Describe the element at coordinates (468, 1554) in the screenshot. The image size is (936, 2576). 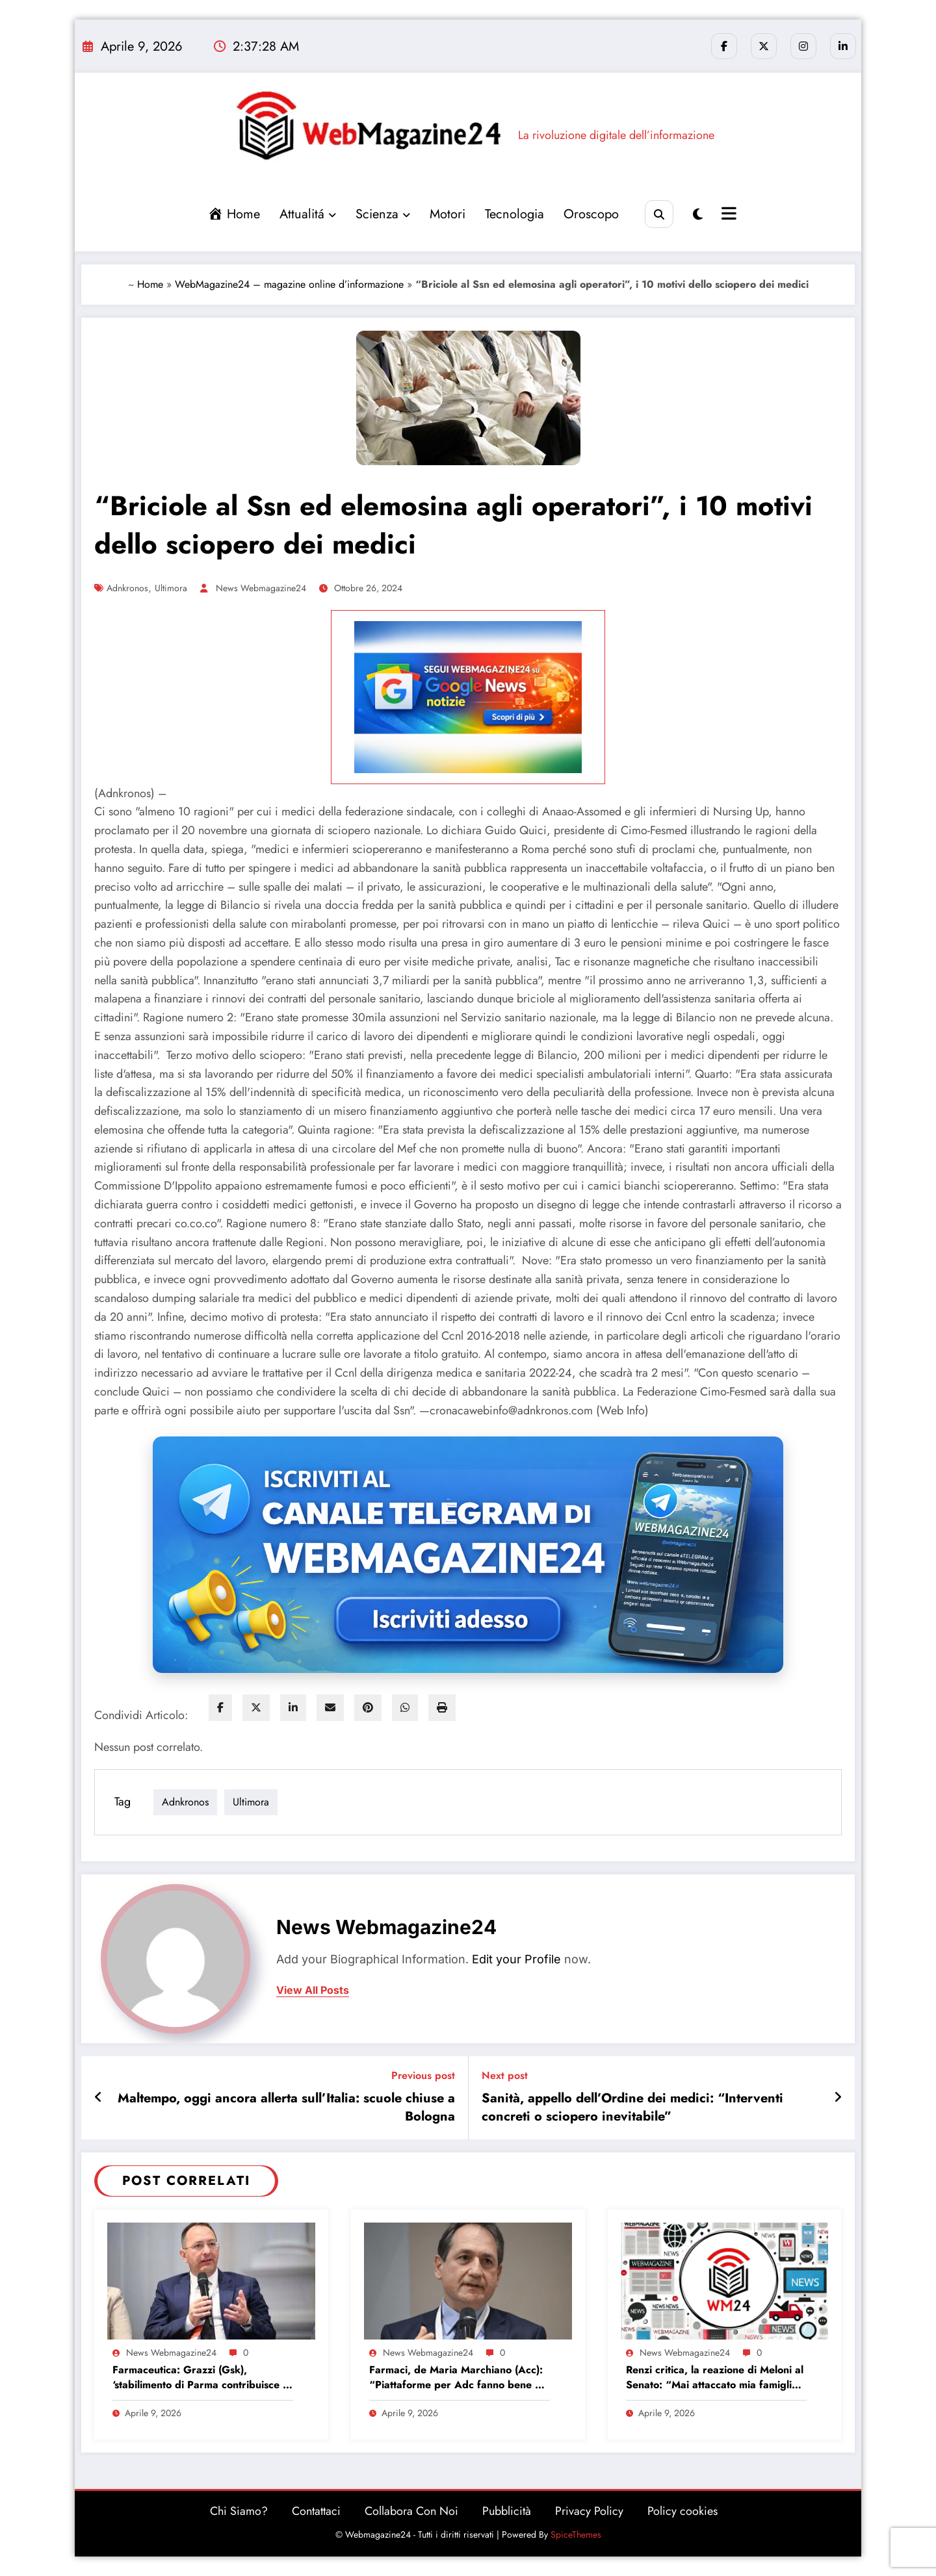
I see `[Iscriviti al canale Telegram di Webmagazine24]` at that location.